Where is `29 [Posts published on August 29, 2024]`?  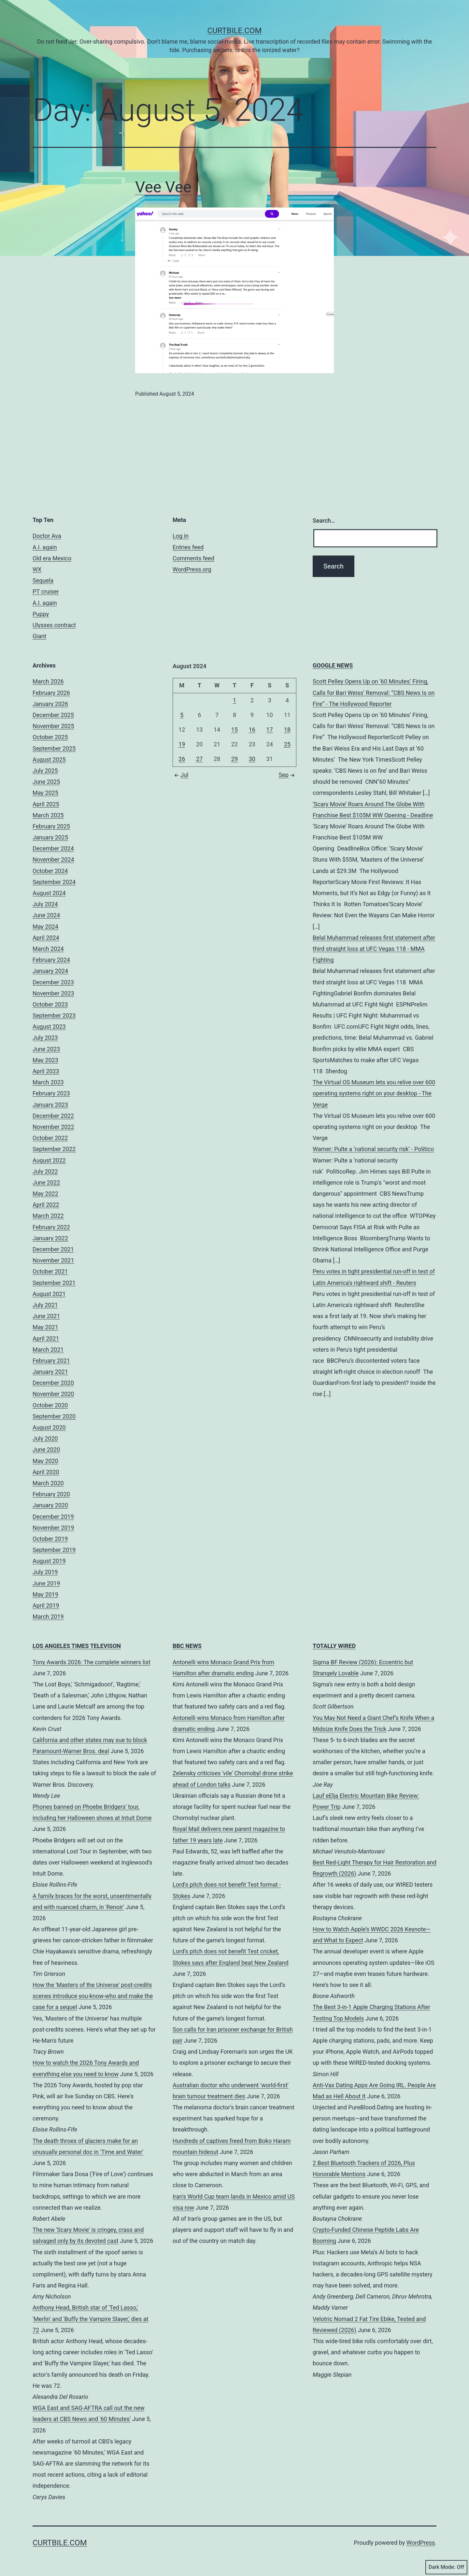
29 [Posts published on August 29, 2024] is located at coordinates (234, 758).